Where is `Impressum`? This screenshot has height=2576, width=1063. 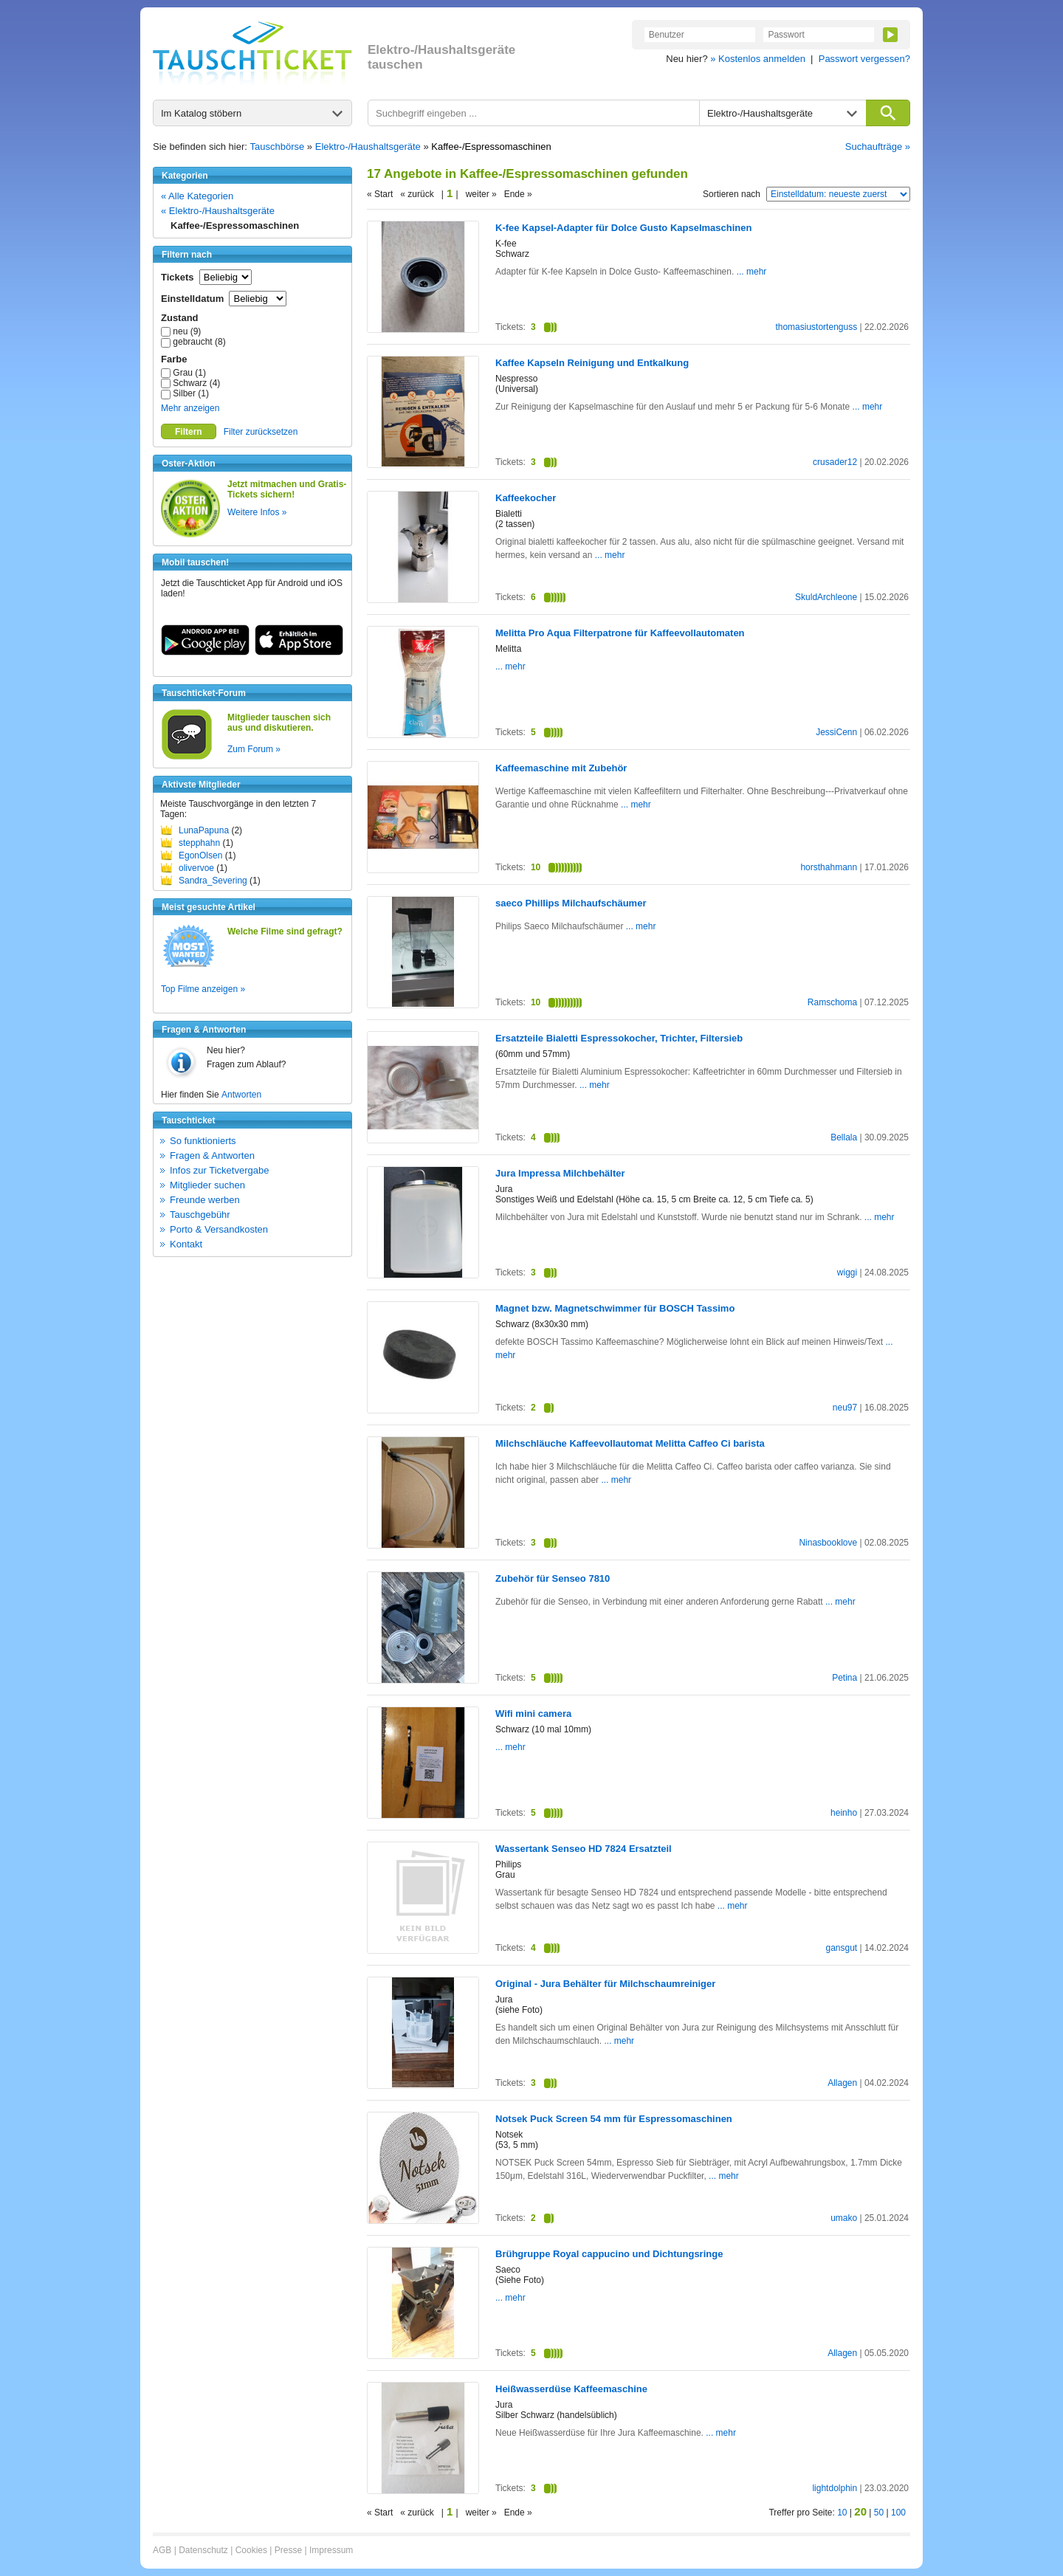 Impressum is located at coordinates (331, 2550).